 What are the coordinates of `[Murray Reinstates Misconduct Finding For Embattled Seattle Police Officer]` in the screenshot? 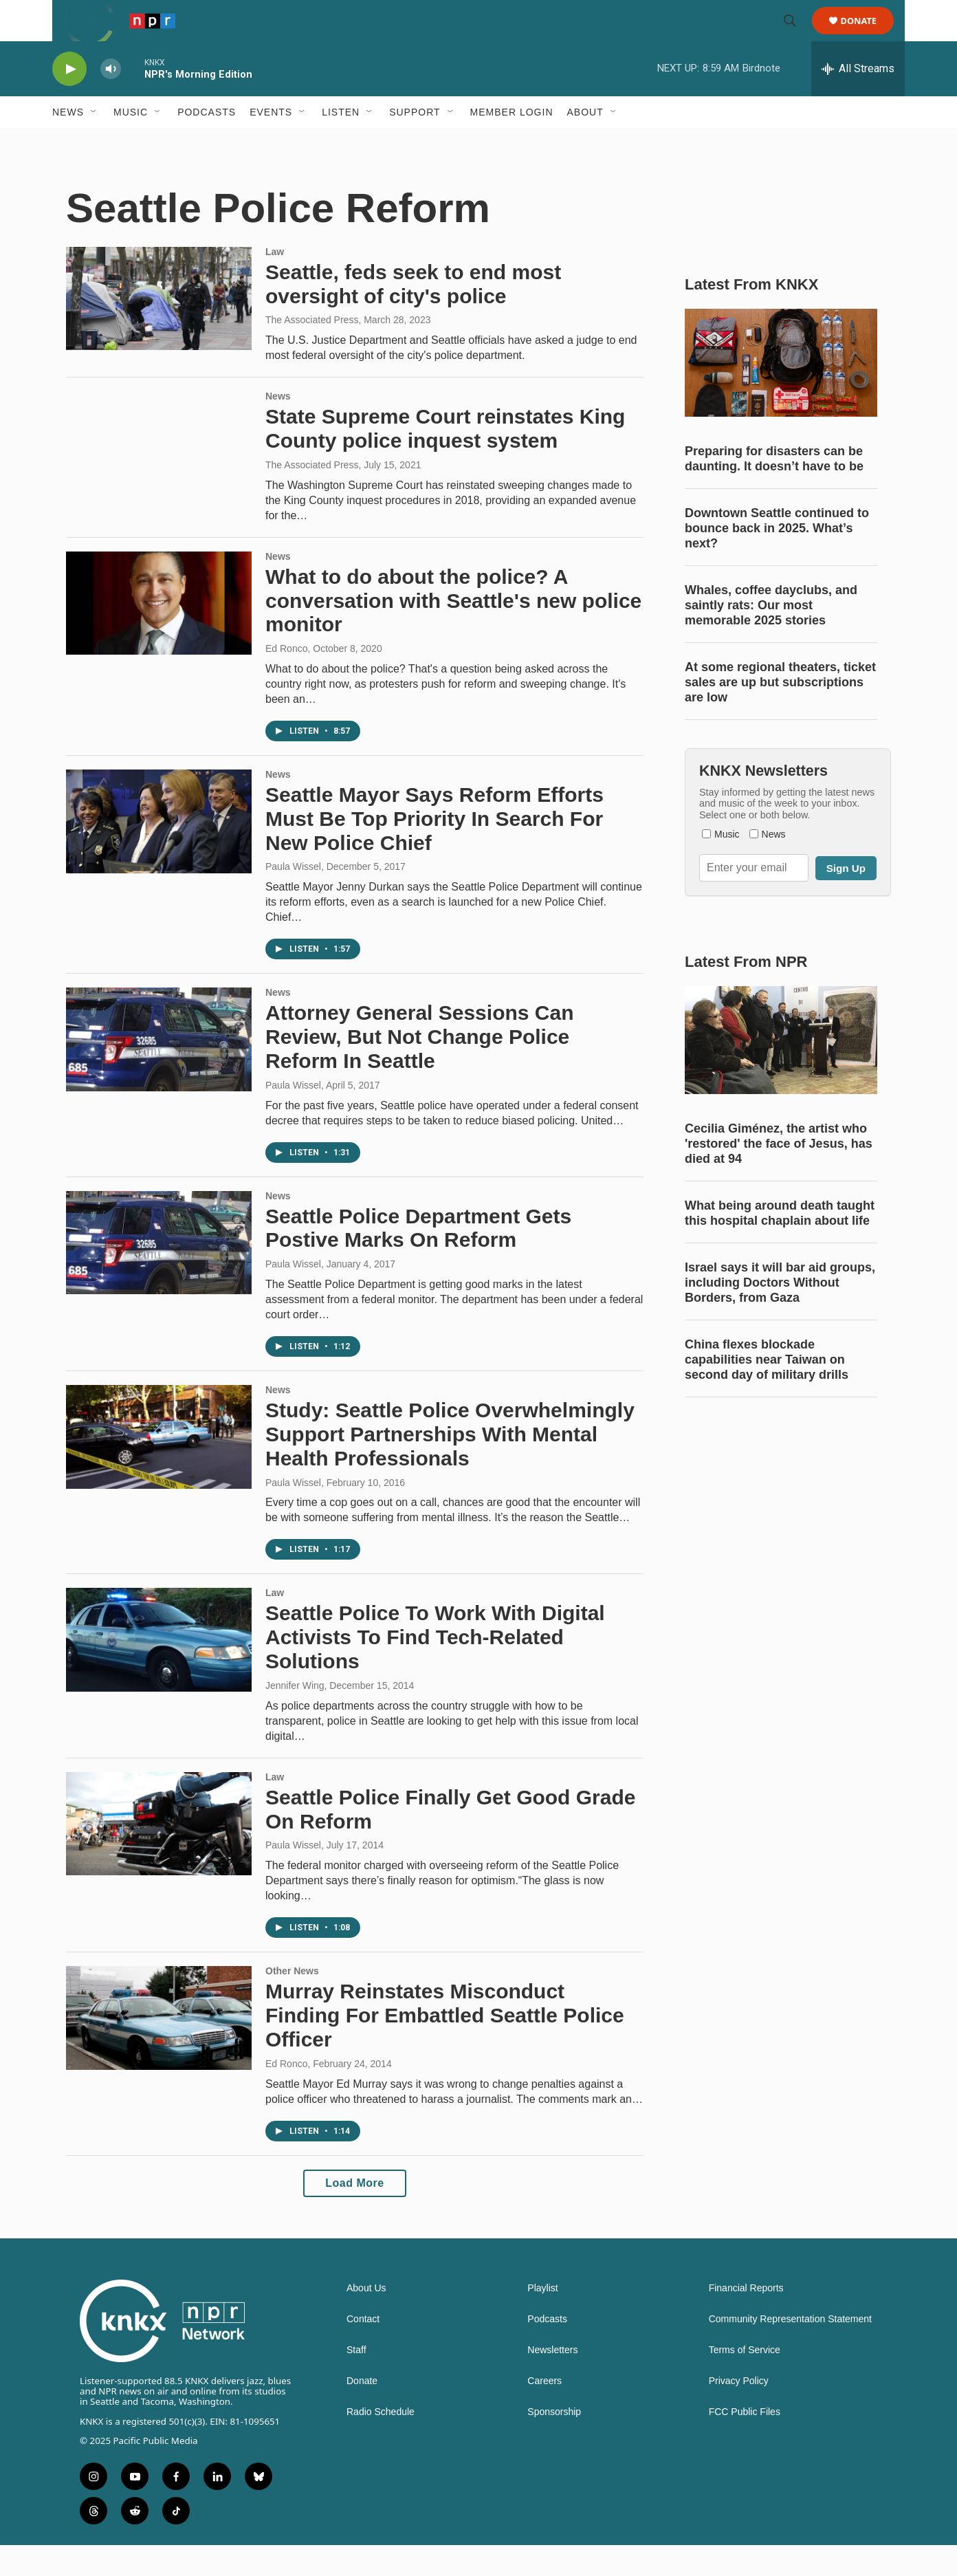 It's located at (159, 2048).